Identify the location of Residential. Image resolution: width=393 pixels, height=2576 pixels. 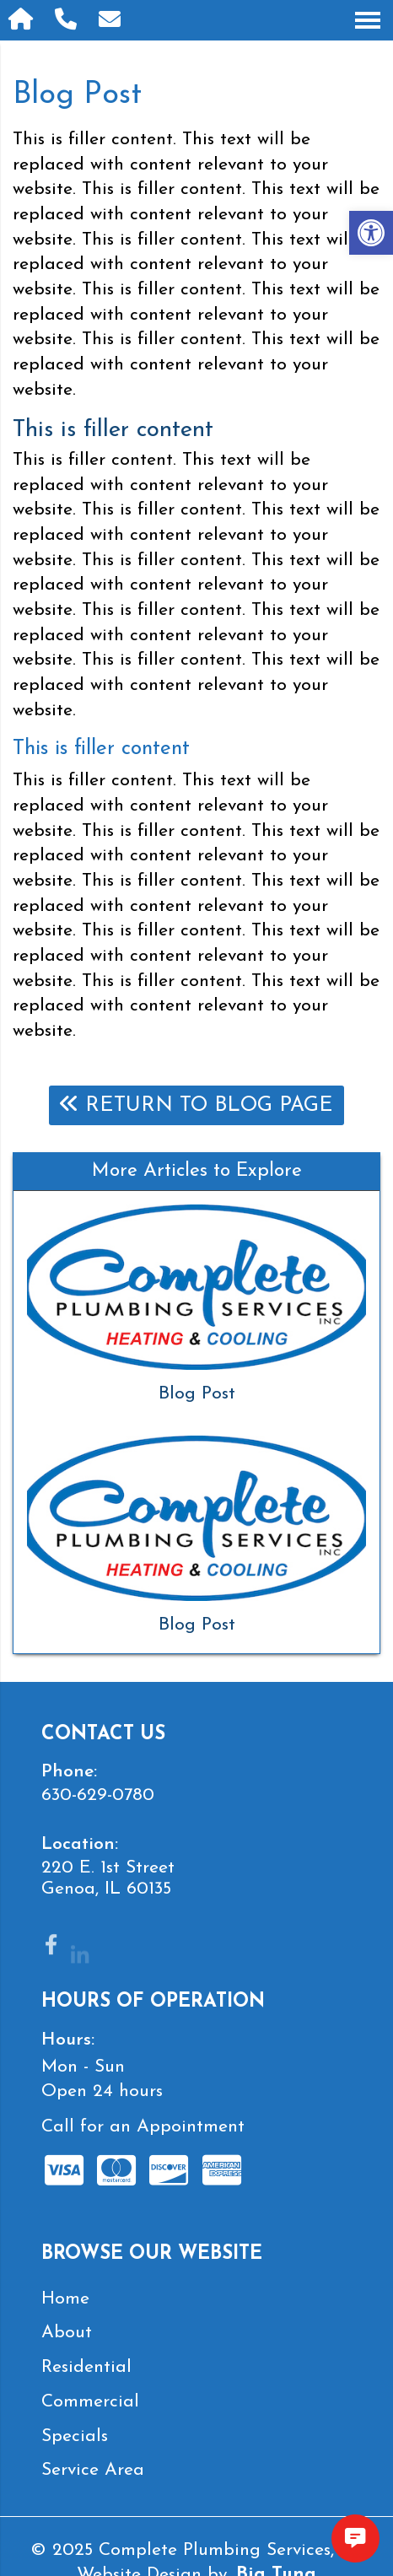
(86, 2367).